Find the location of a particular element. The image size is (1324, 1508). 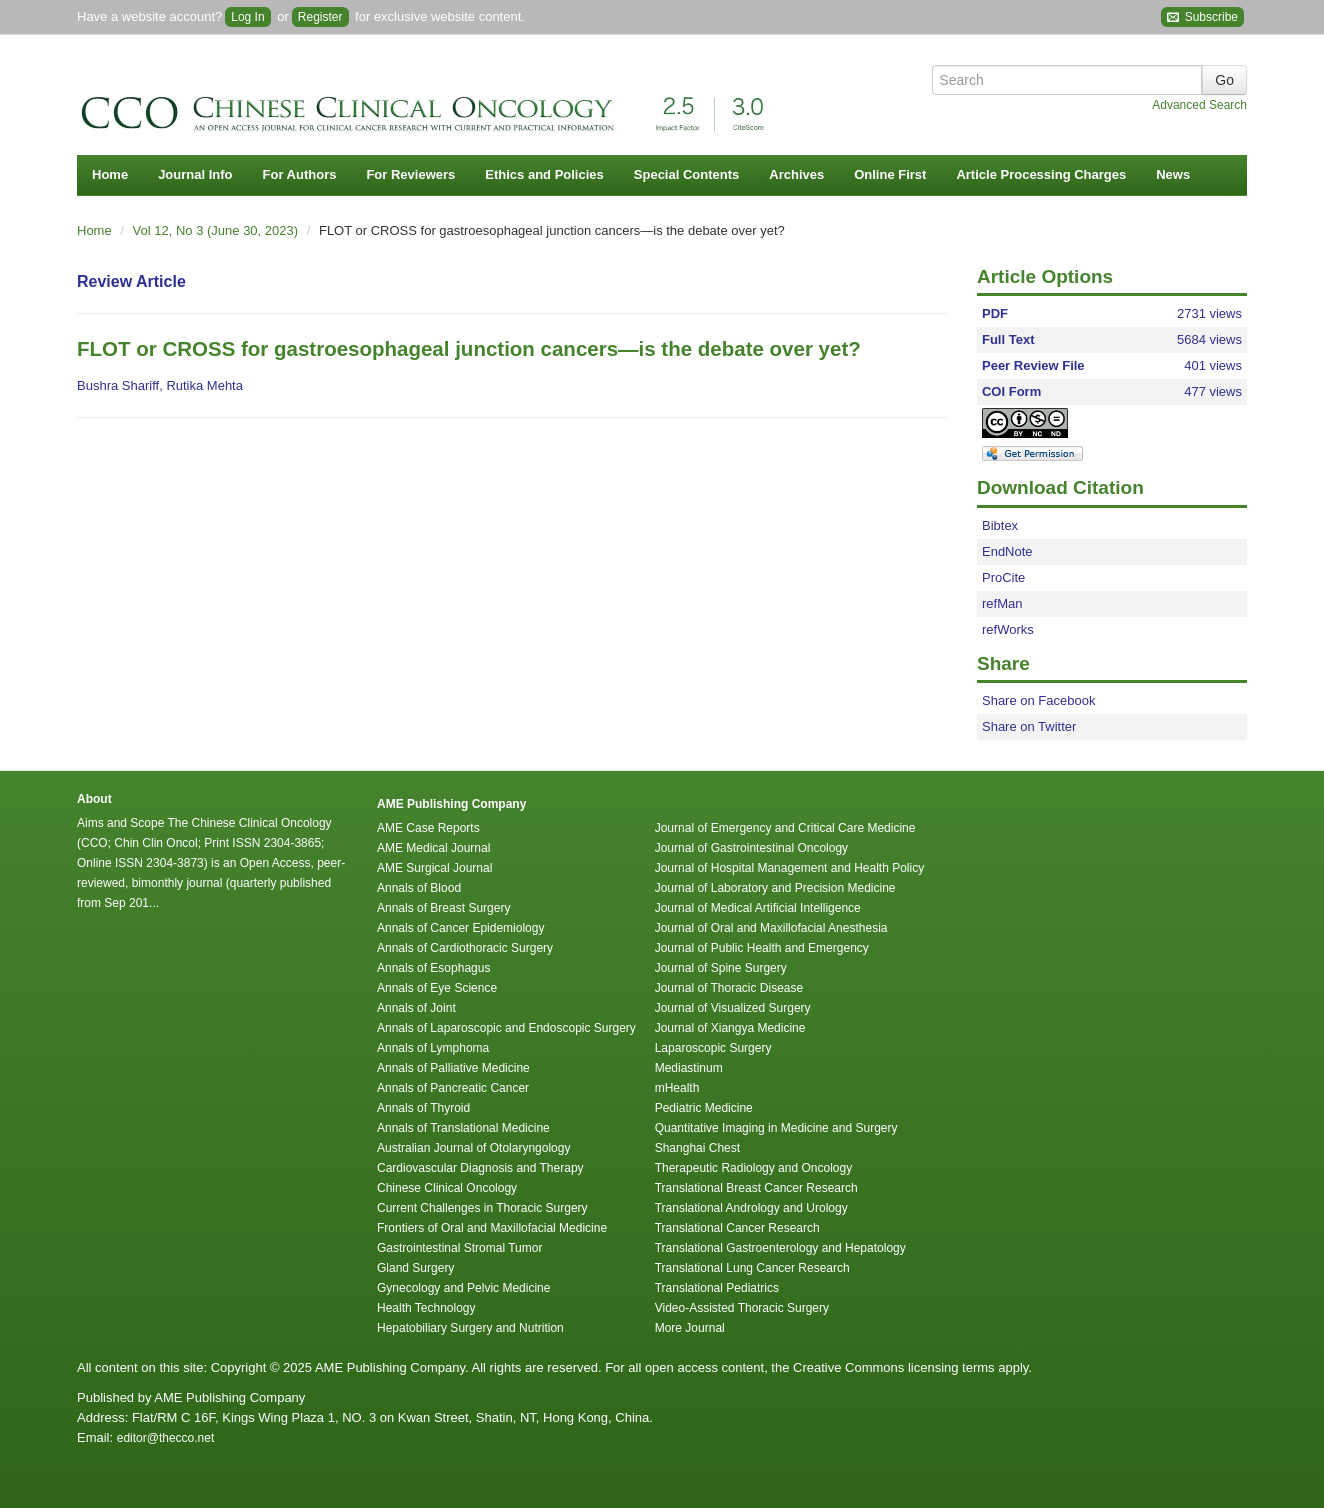

Journal of Emergency and Critical Care Medicine is located at coordinates (785, 828).